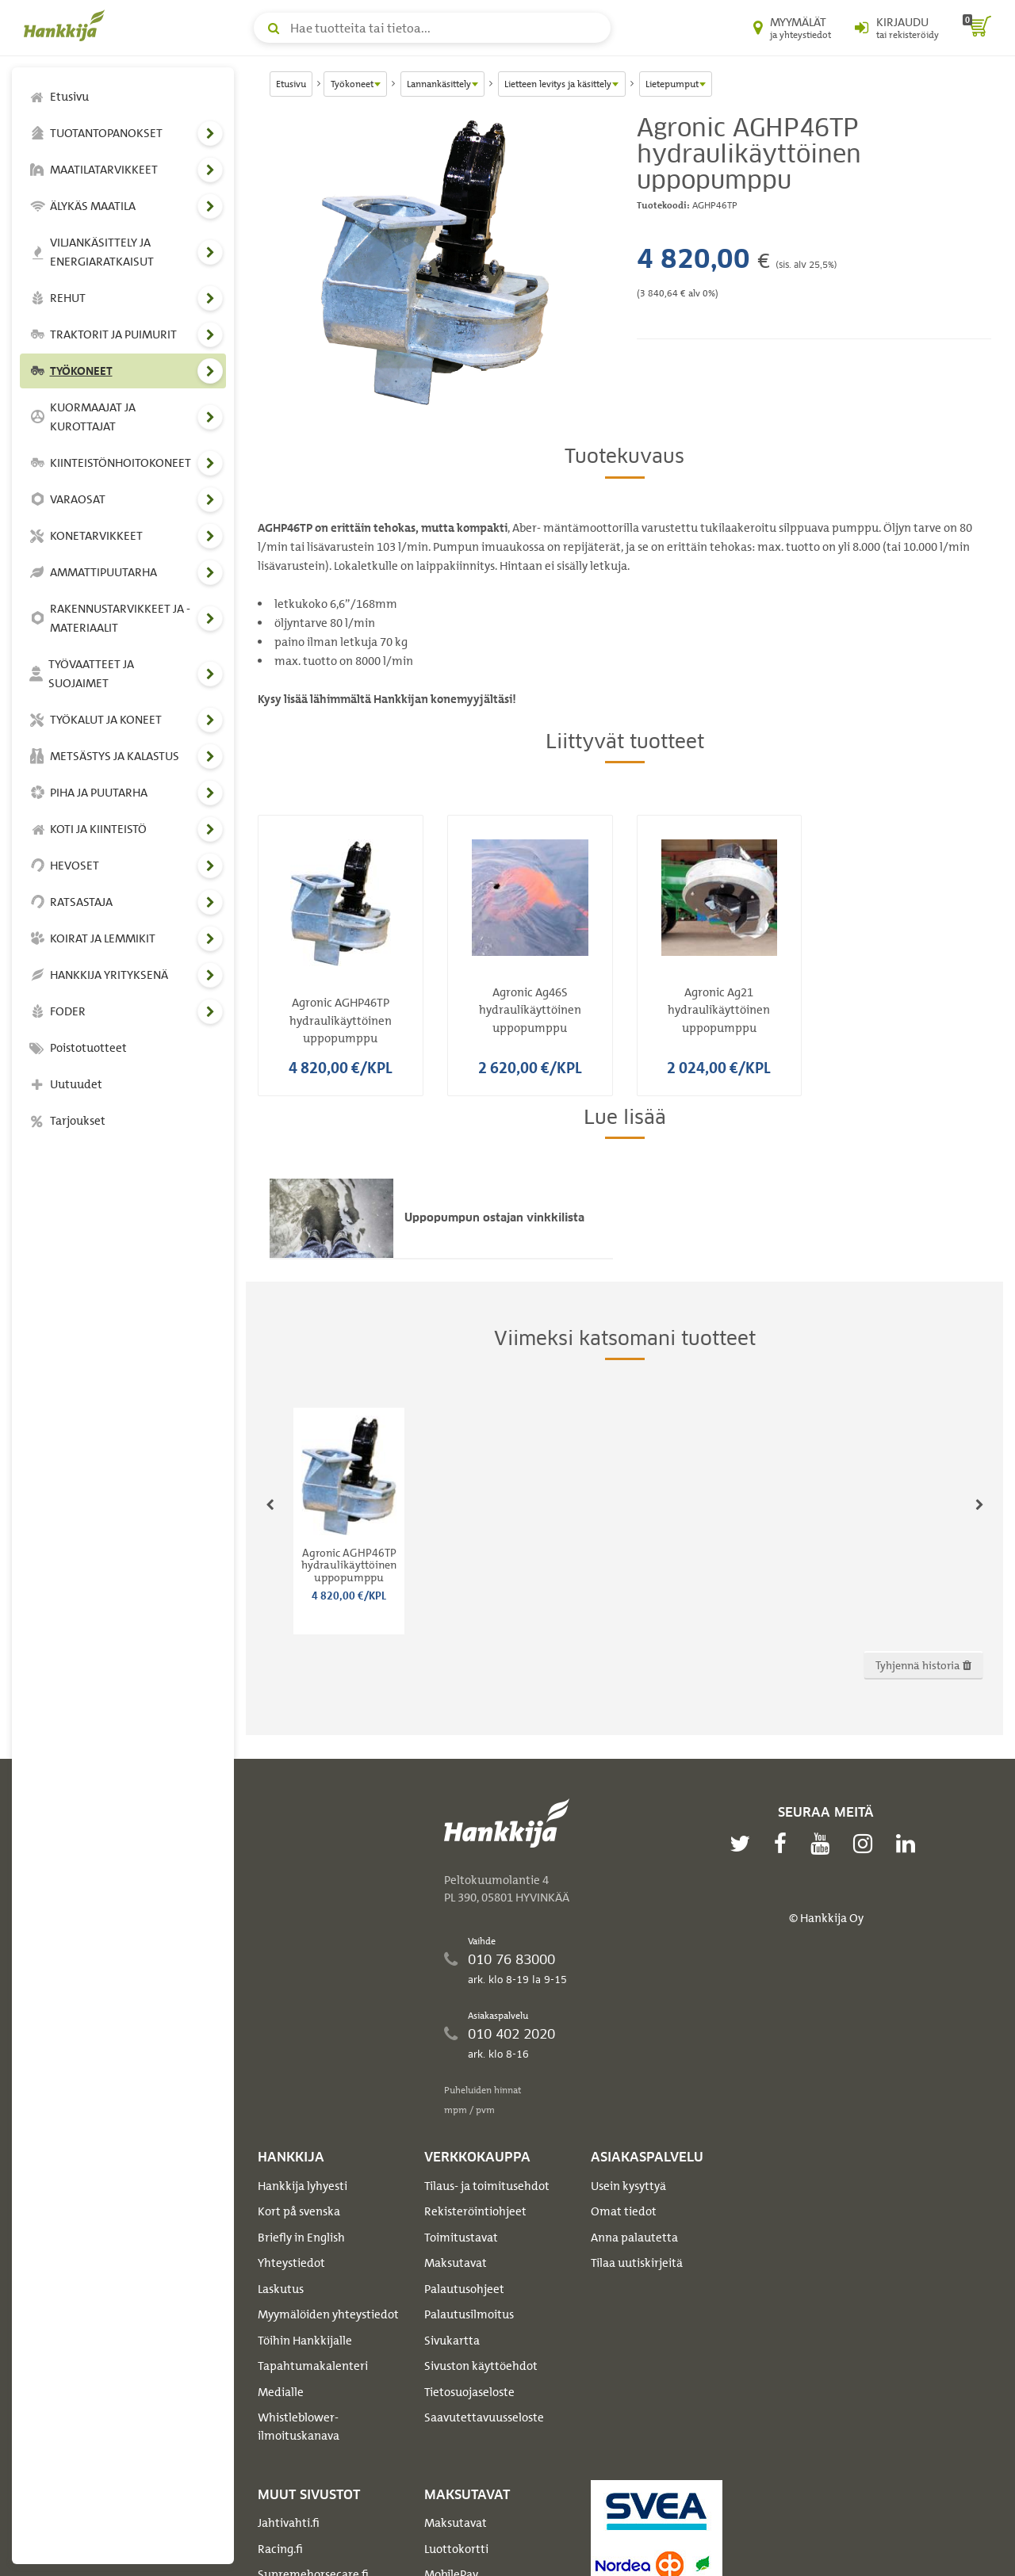 The image size is (1015, 2576). I want to click on Tyhjennä historia, so click(923, 1664).